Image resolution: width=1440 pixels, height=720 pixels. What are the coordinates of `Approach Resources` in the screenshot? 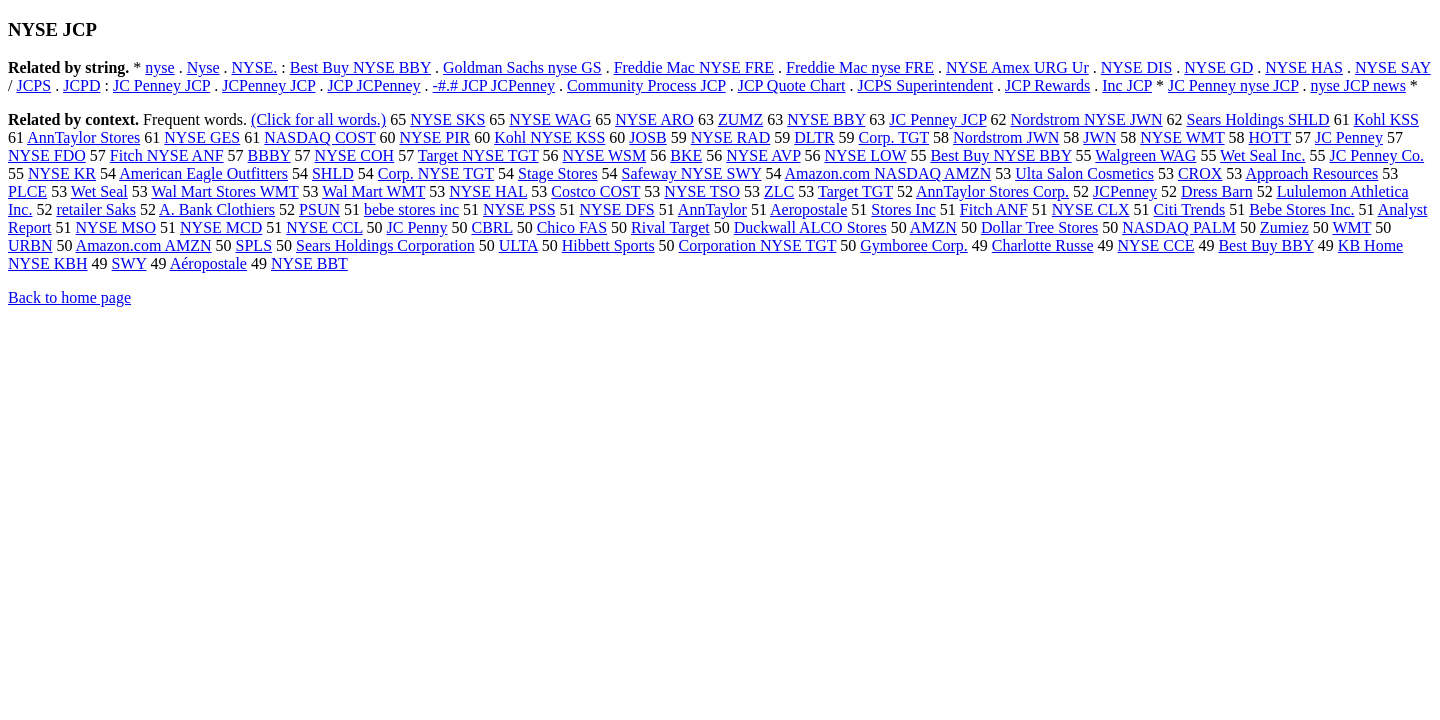 It's located at (1311, 173).